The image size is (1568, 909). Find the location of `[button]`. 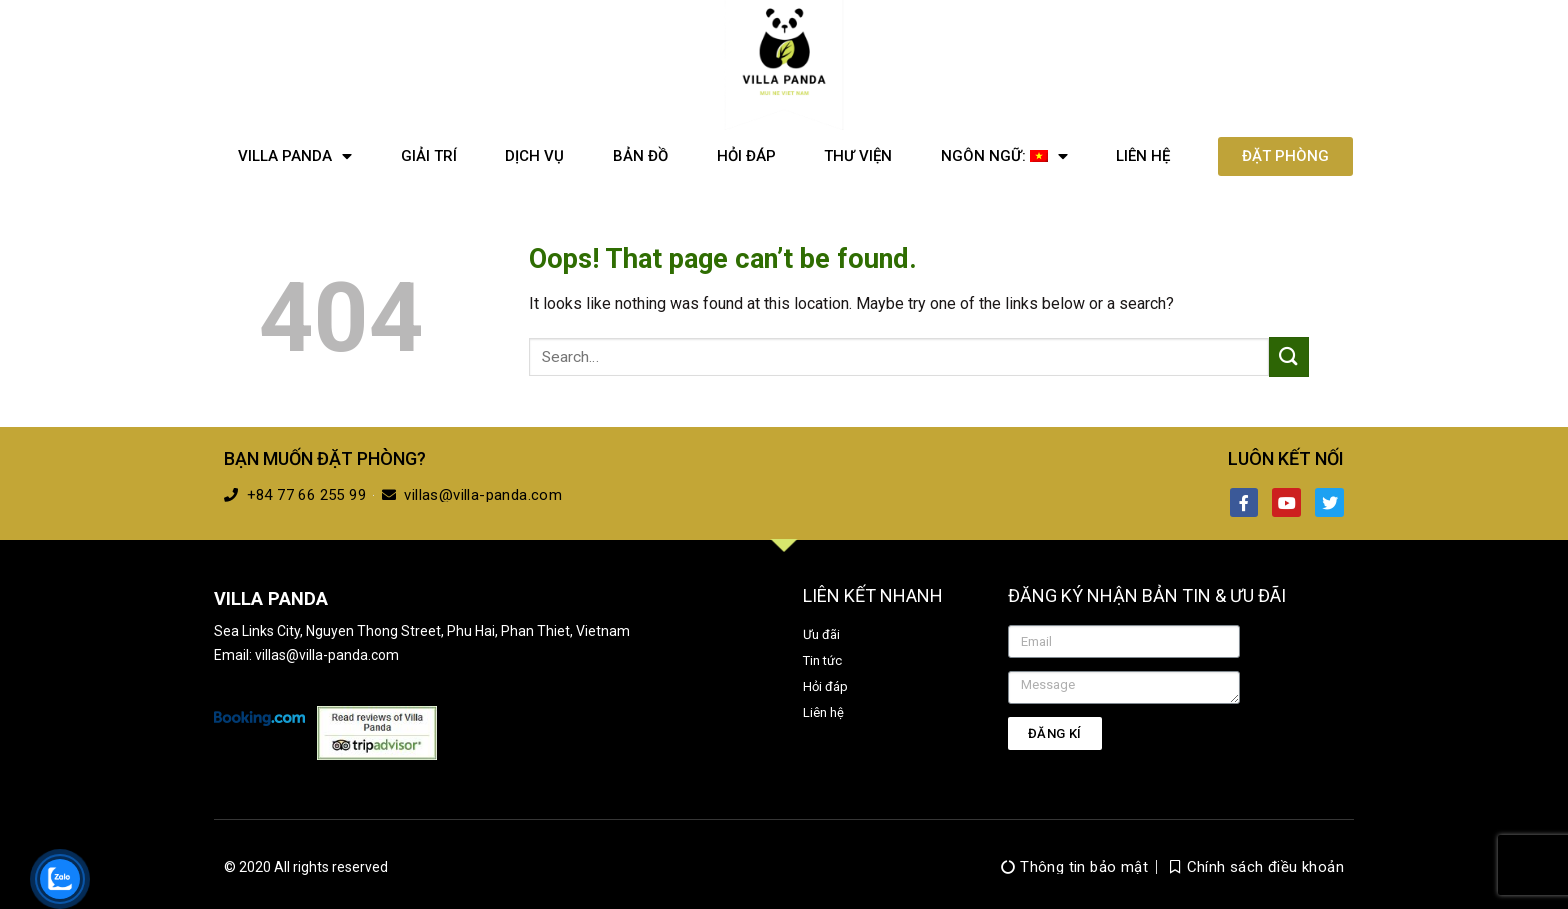

[button] is located at coordinates (1285, 156).